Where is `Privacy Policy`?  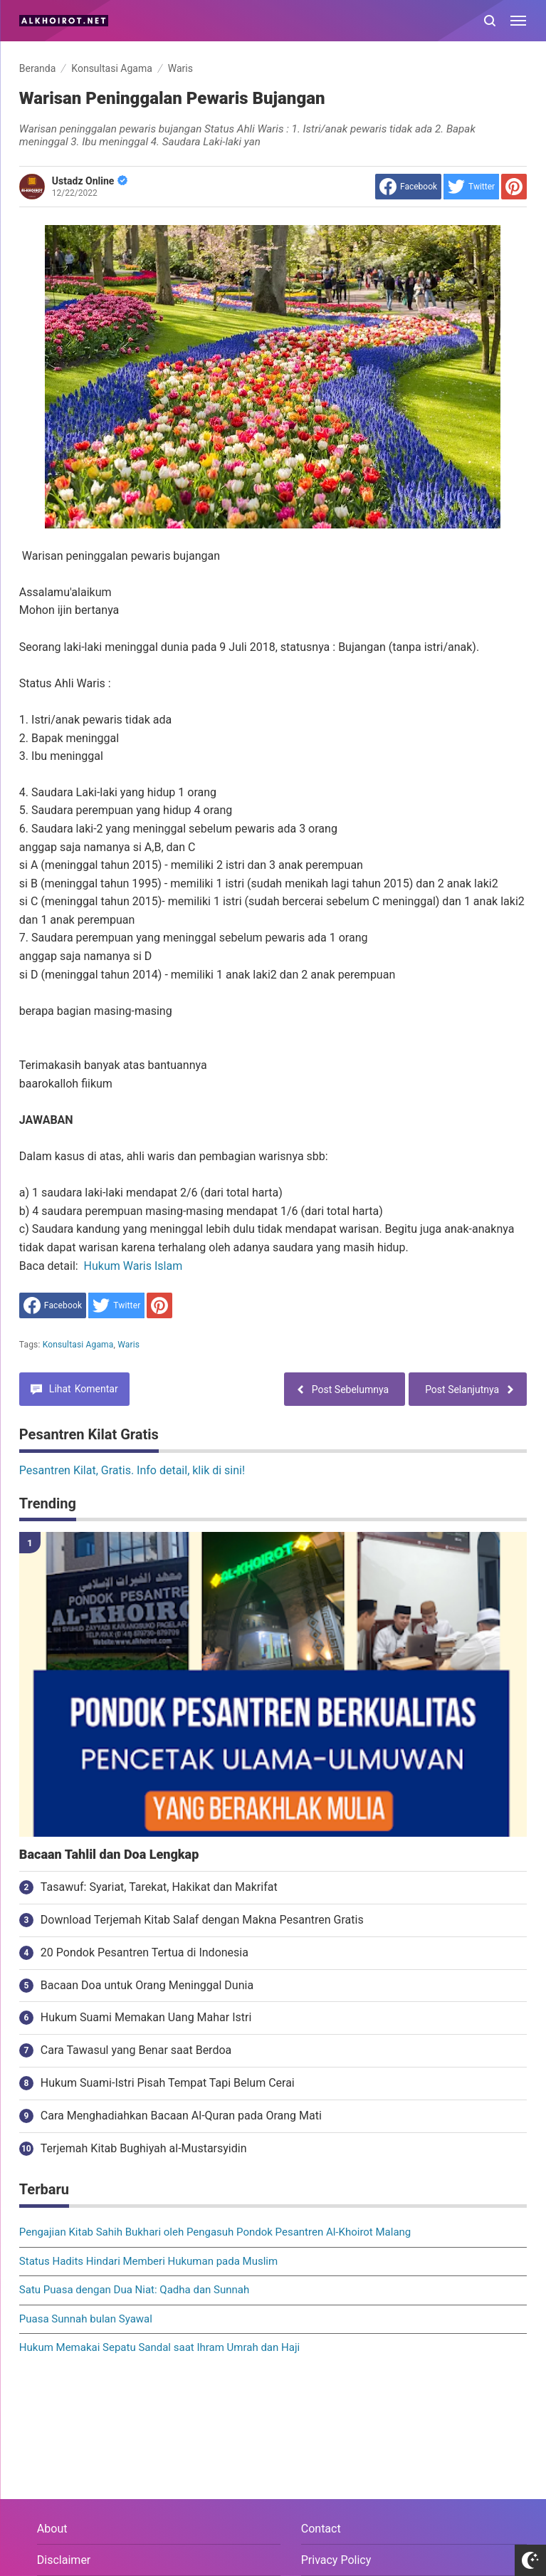 Privacy Policy is located at coordinates (336, 2560).